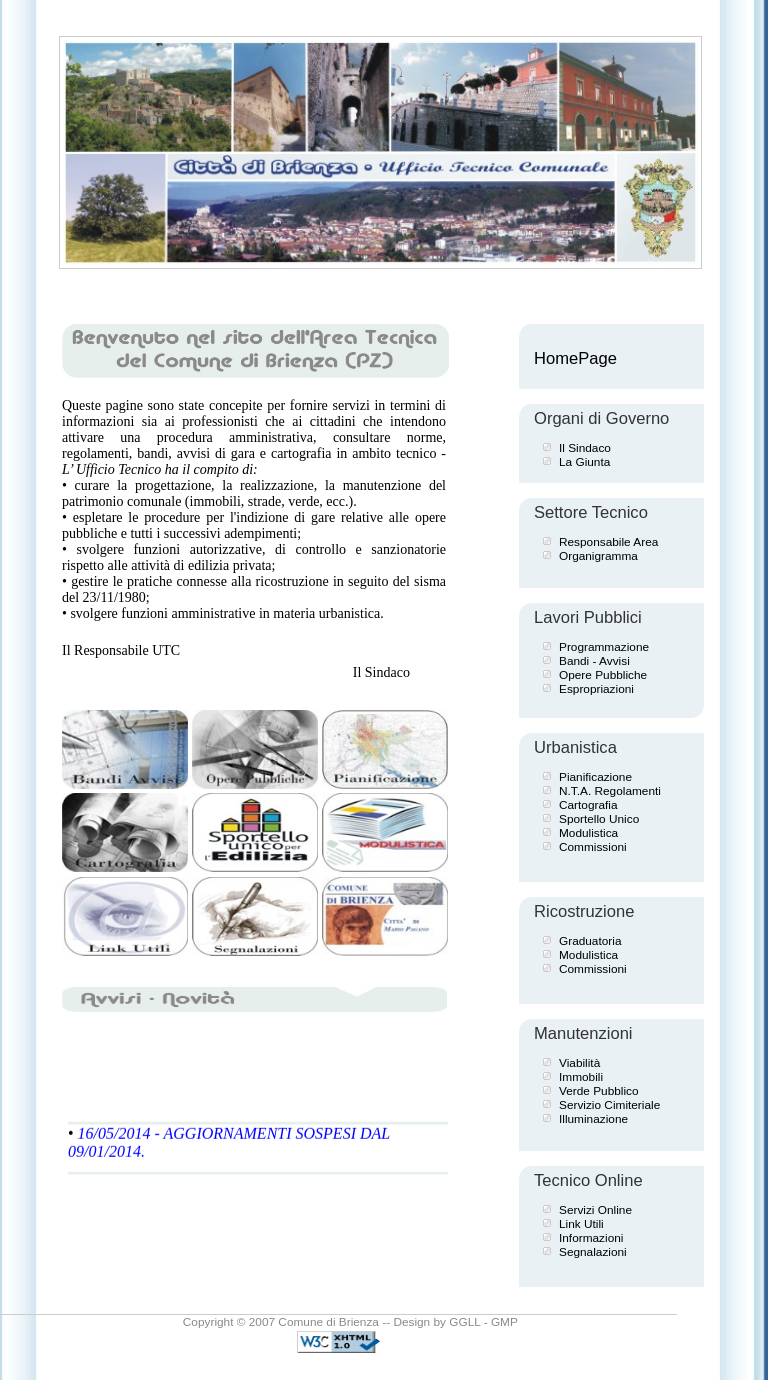 The height and width of the screenshot is (1380, 768). What do you see at coordinates (595, 777) in the screenshot?
I see `Pianificazione` at bounding box center [595, 777].